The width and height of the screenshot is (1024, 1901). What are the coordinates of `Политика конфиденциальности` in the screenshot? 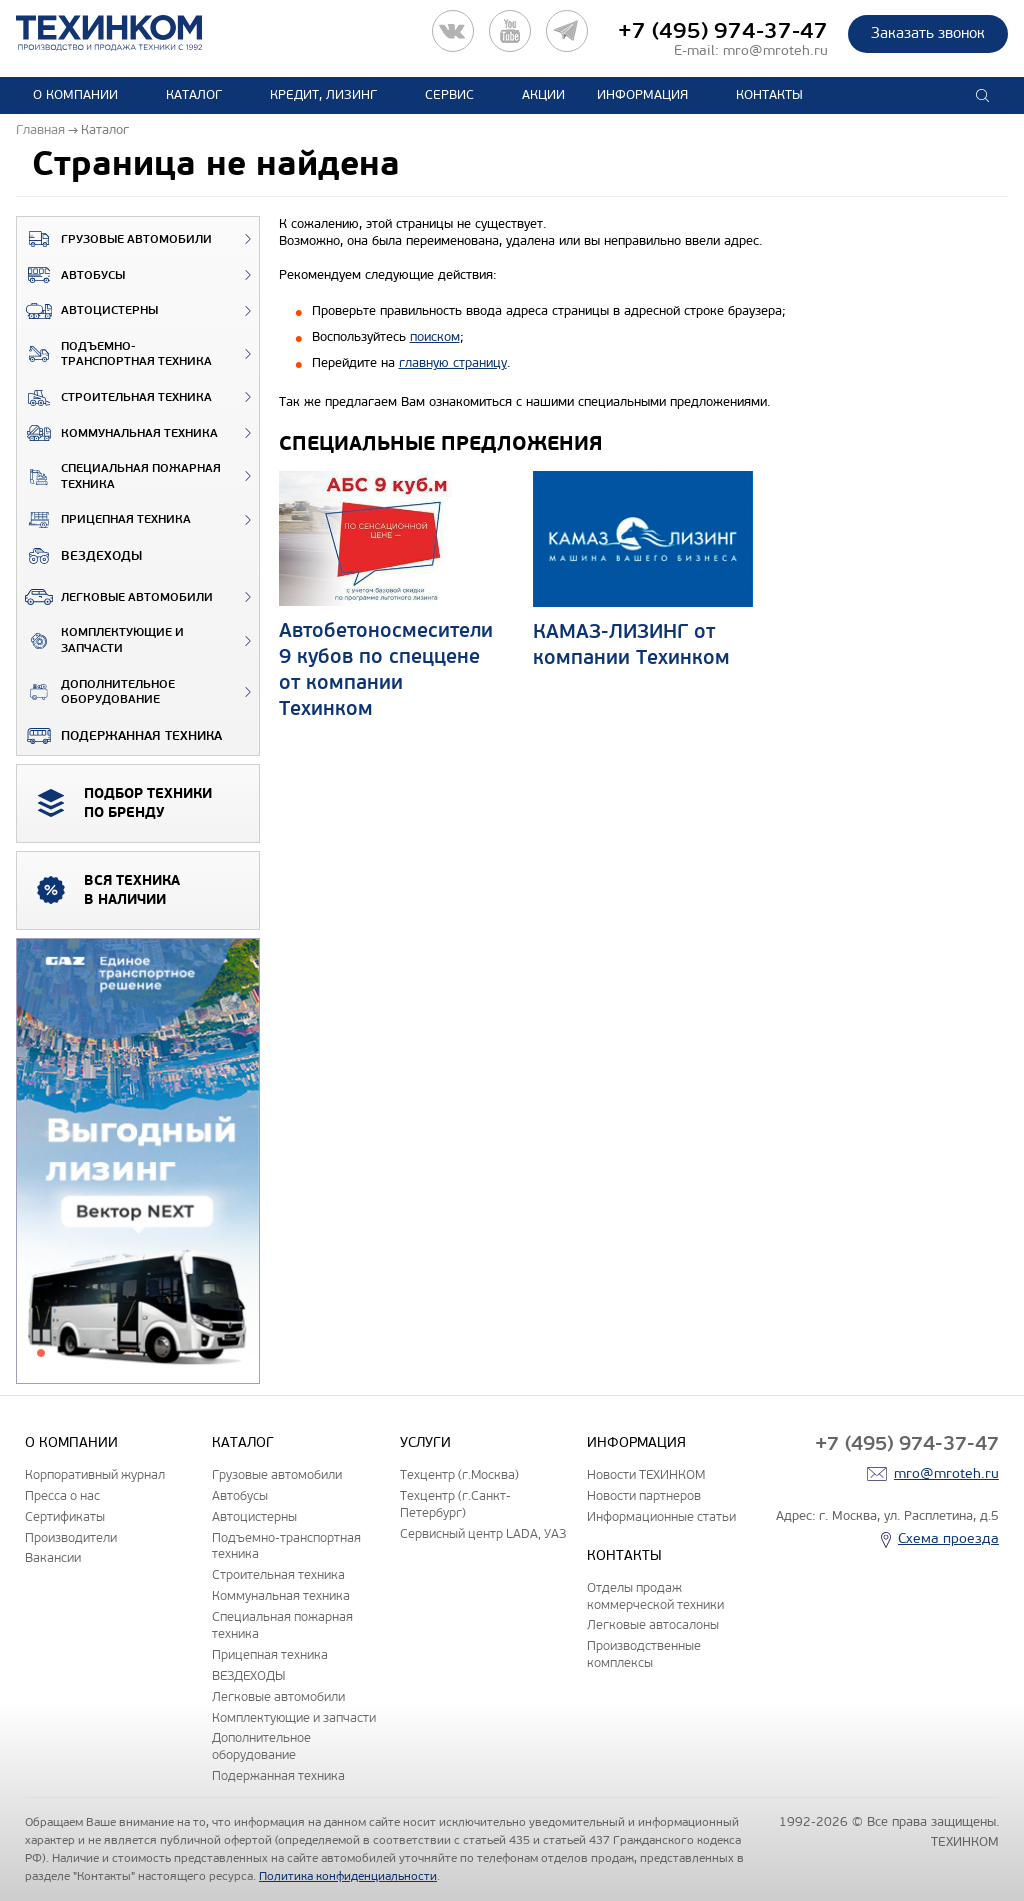 It's located at (348, 1876).